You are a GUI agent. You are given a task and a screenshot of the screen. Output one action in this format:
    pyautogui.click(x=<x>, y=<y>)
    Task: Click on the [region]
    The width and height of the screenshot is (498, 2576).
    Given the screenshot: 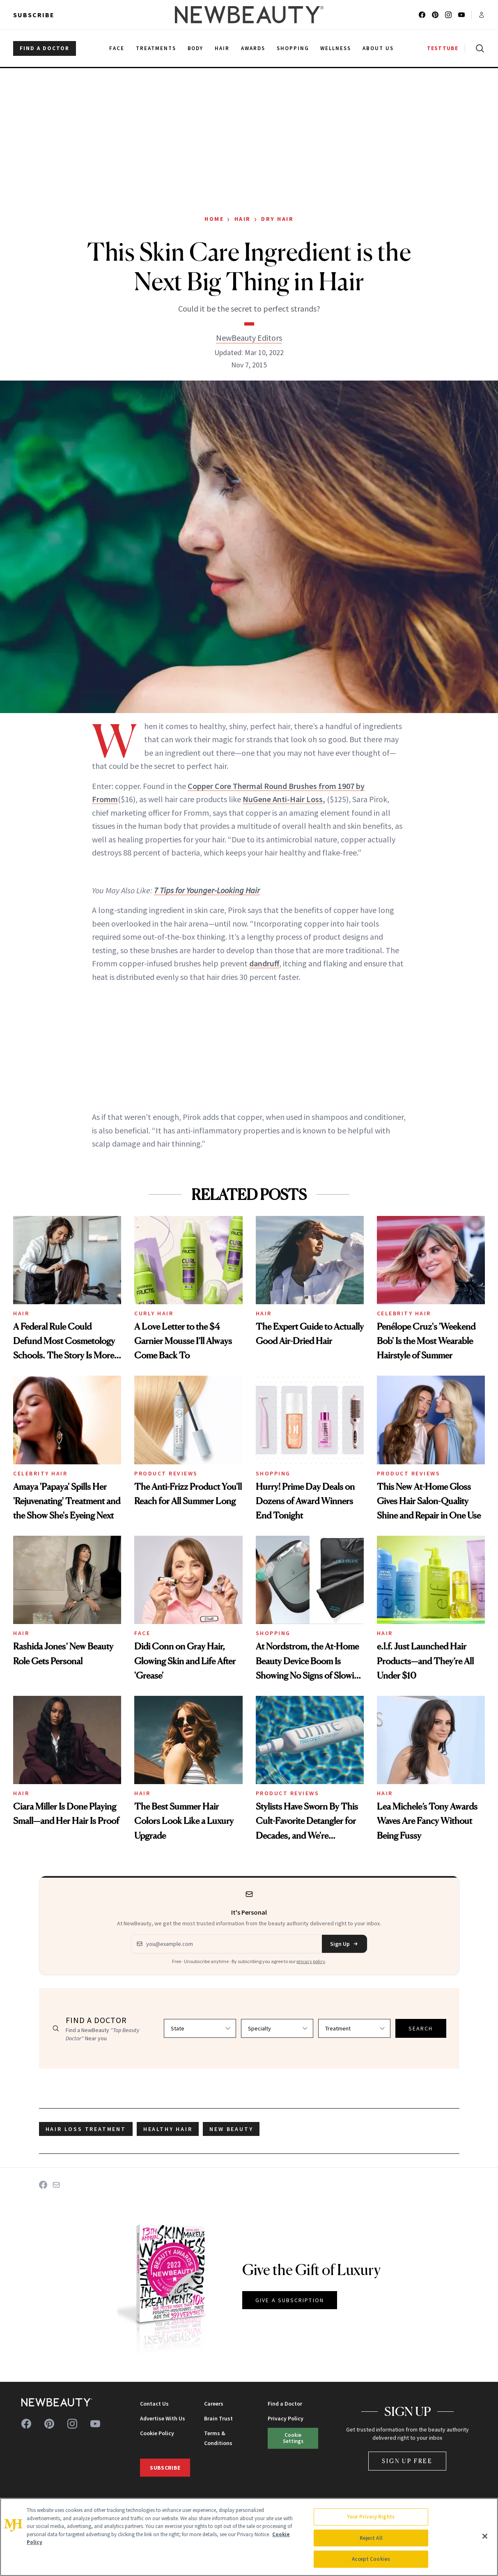 What is the action you would take?
    pyautogui.click(x=249, y=2537)
    